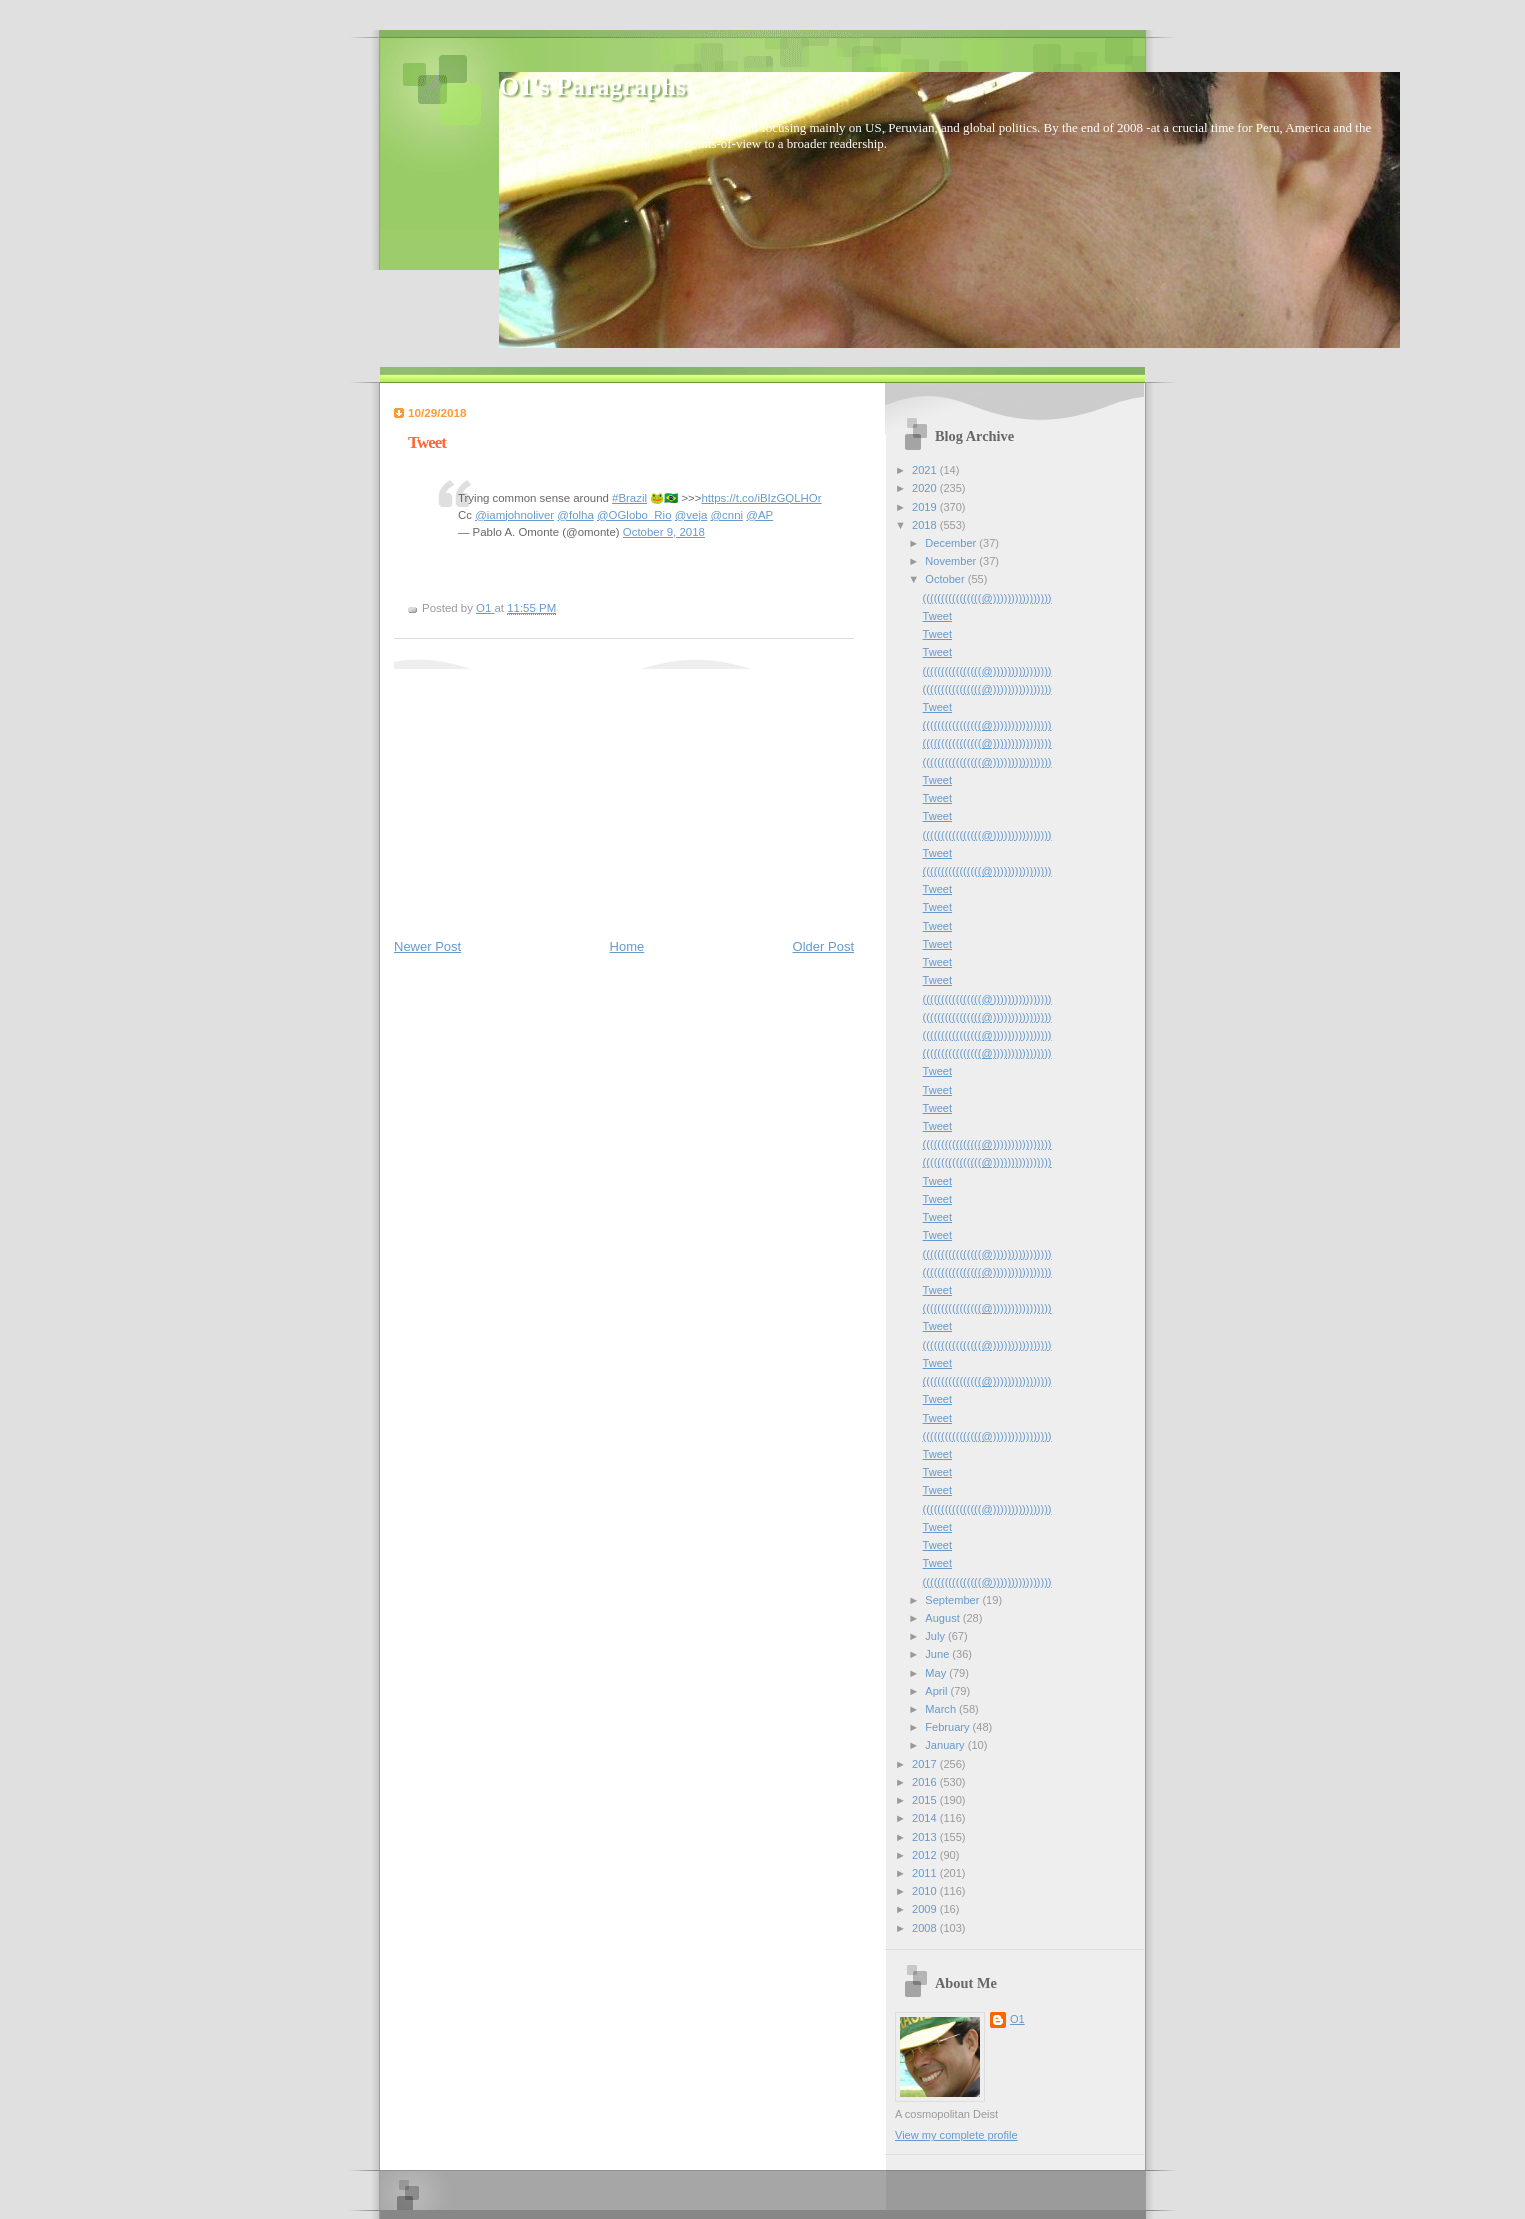 The height and width of the screenshot is (2219, 1525). Describe the element at coordinates (942, 1709) in the screenshot. I see `March` at that location.